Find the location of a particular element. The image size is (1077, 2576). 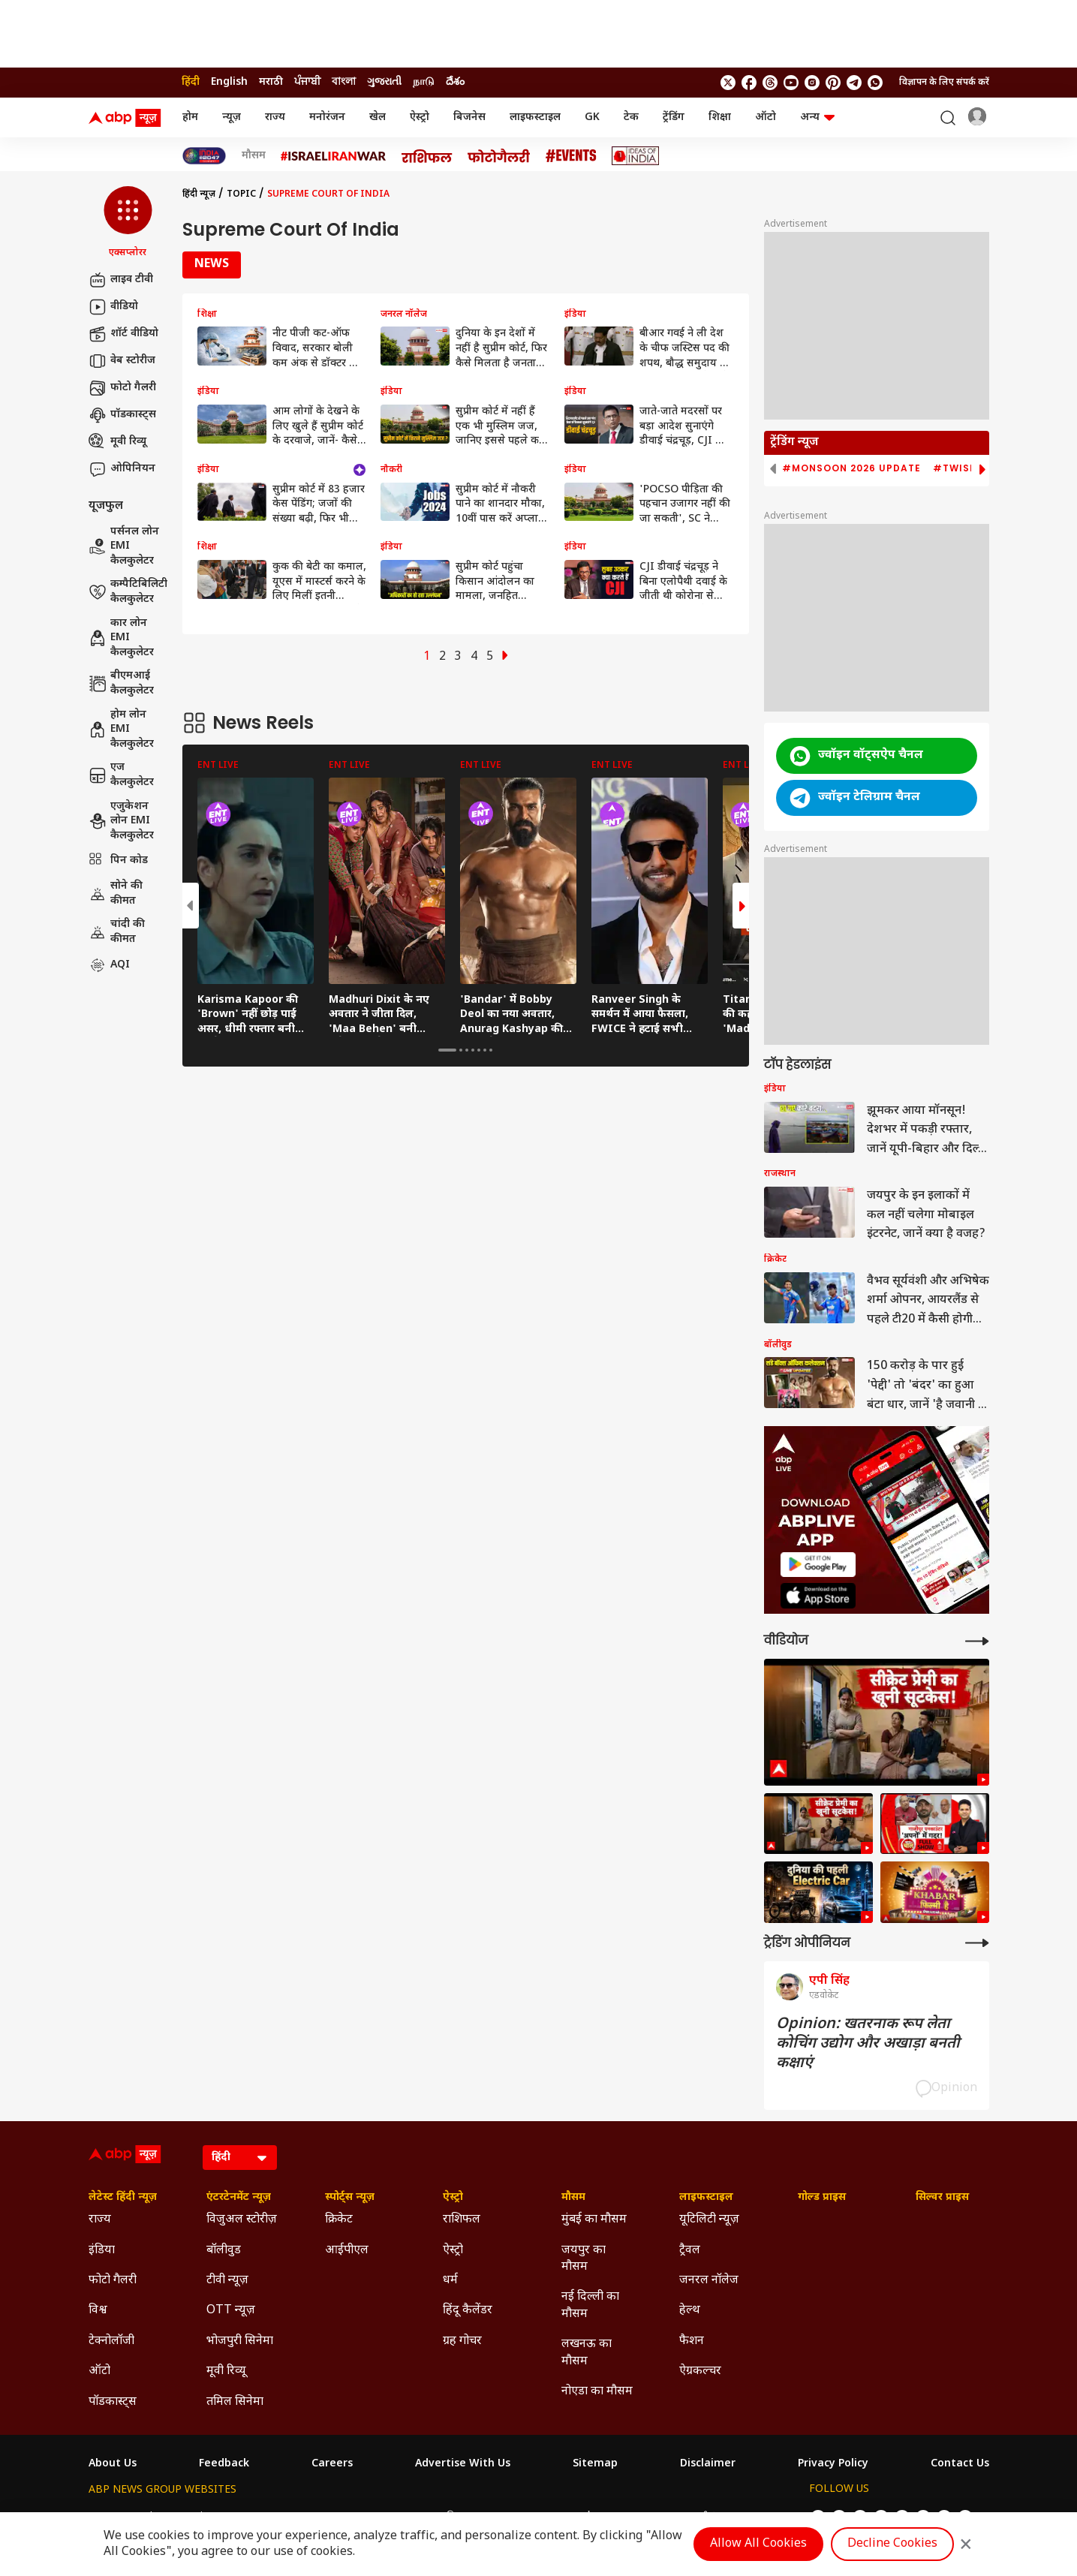

शिक्षा is located at coordinates (719, 117).